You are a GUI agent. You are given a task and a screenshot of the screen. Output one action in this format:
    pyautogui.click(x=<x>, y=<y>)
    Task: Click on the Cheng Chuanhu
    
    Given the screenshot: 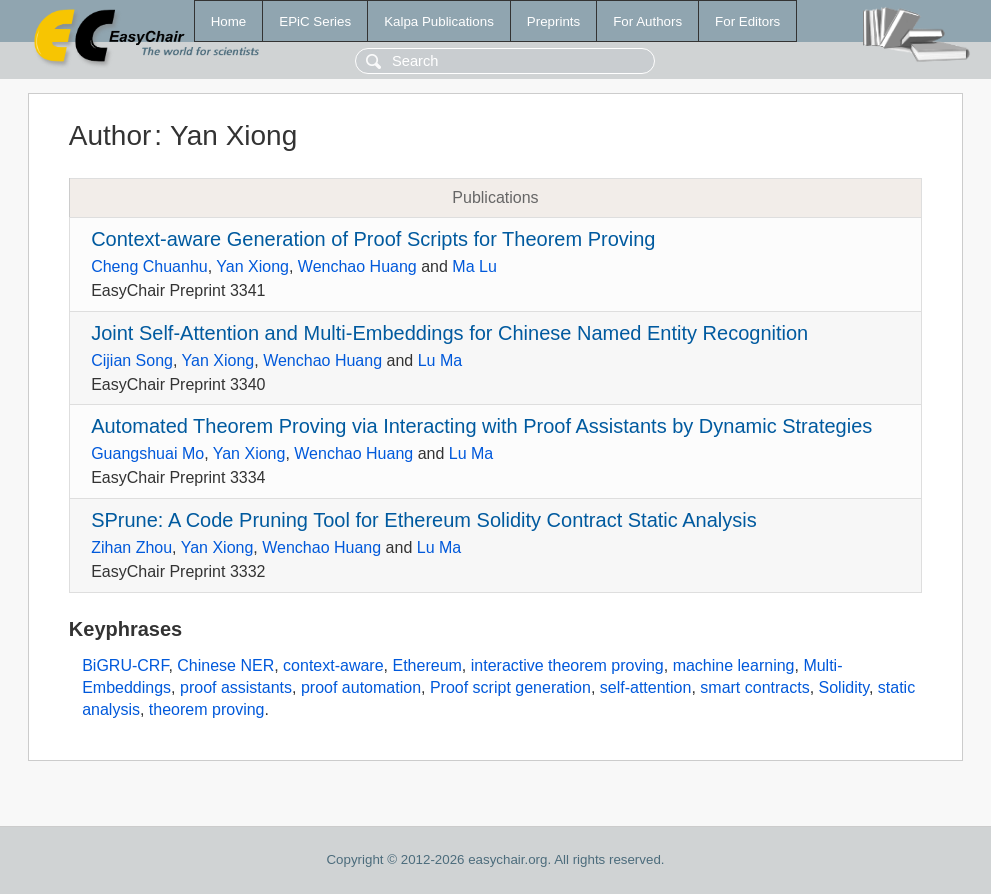 What is the action you would take?
    pyautogui.click(x=149, y=266)
    